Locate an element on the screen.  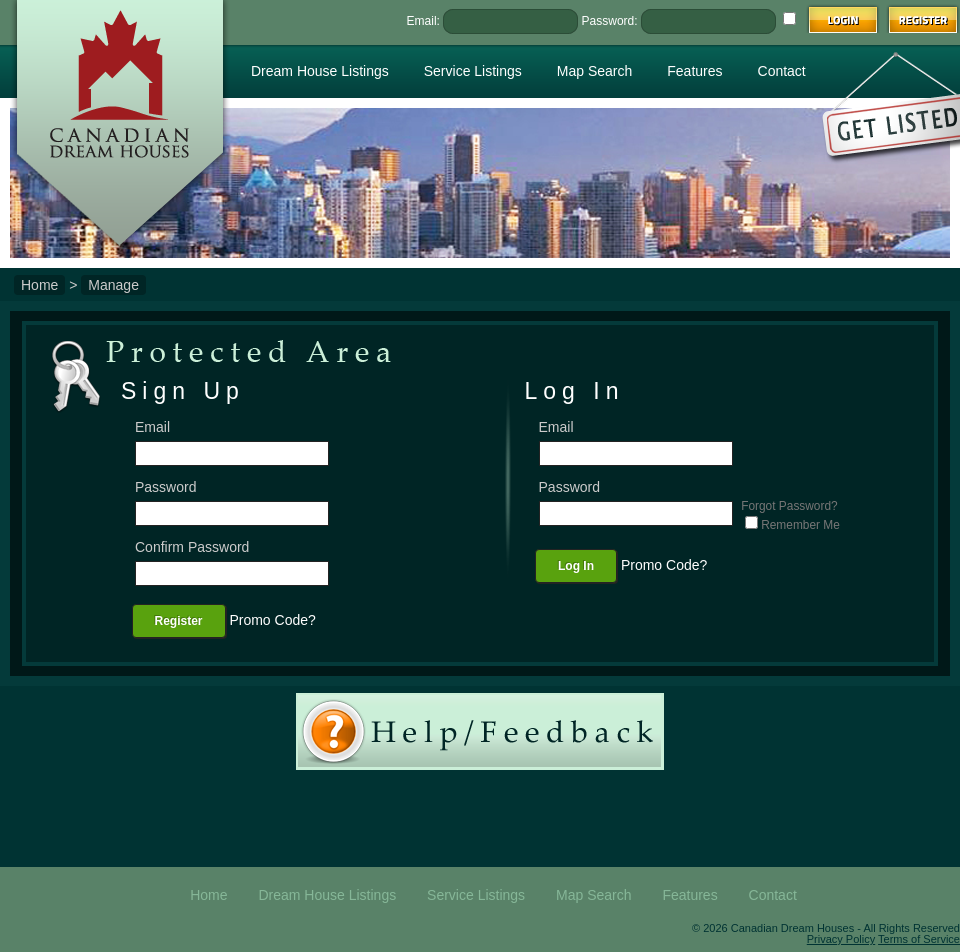
Service Listings is located at coordinates (473, 71).